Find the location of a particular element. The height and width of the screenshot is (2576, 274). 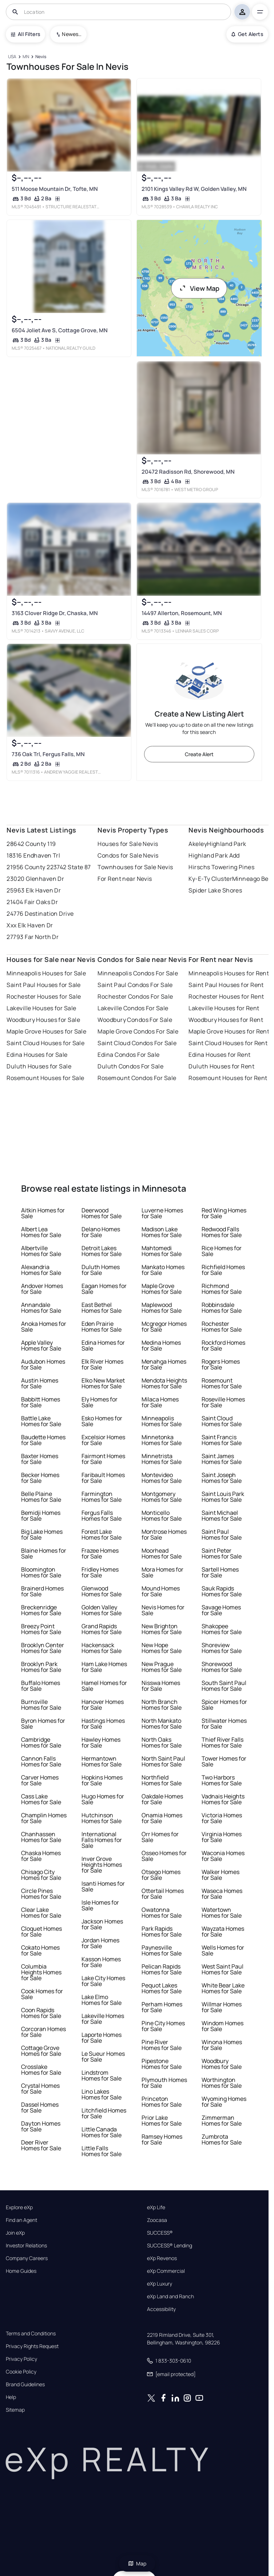

Detroit Lakes Homes for Sale is located at coordinates (102, 1251).